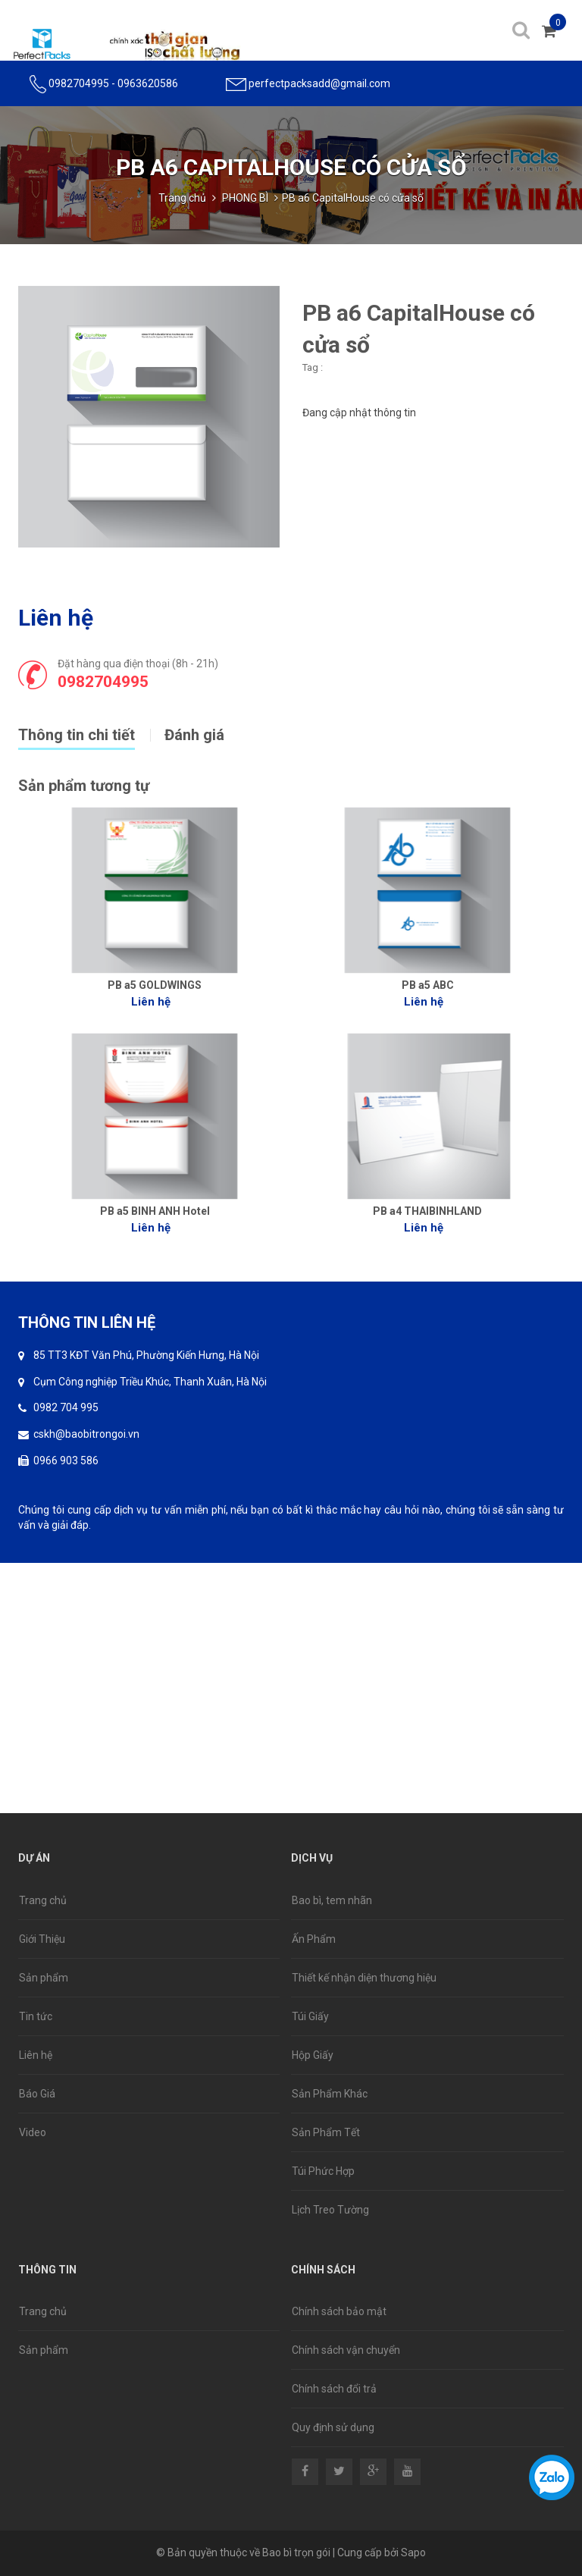 The image size is (582, 2576). Describe the element at coordinates (42, 1939) in the screenshot. I see `Giới Thiệu` at that location.